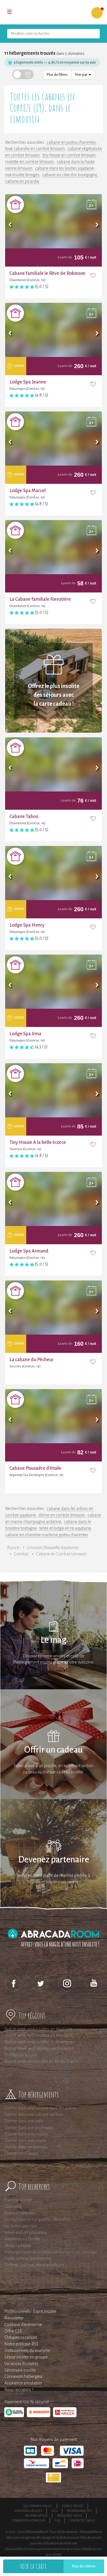 The image size is (107, 2576). I want to click on avis clients, so click(53, 2555).